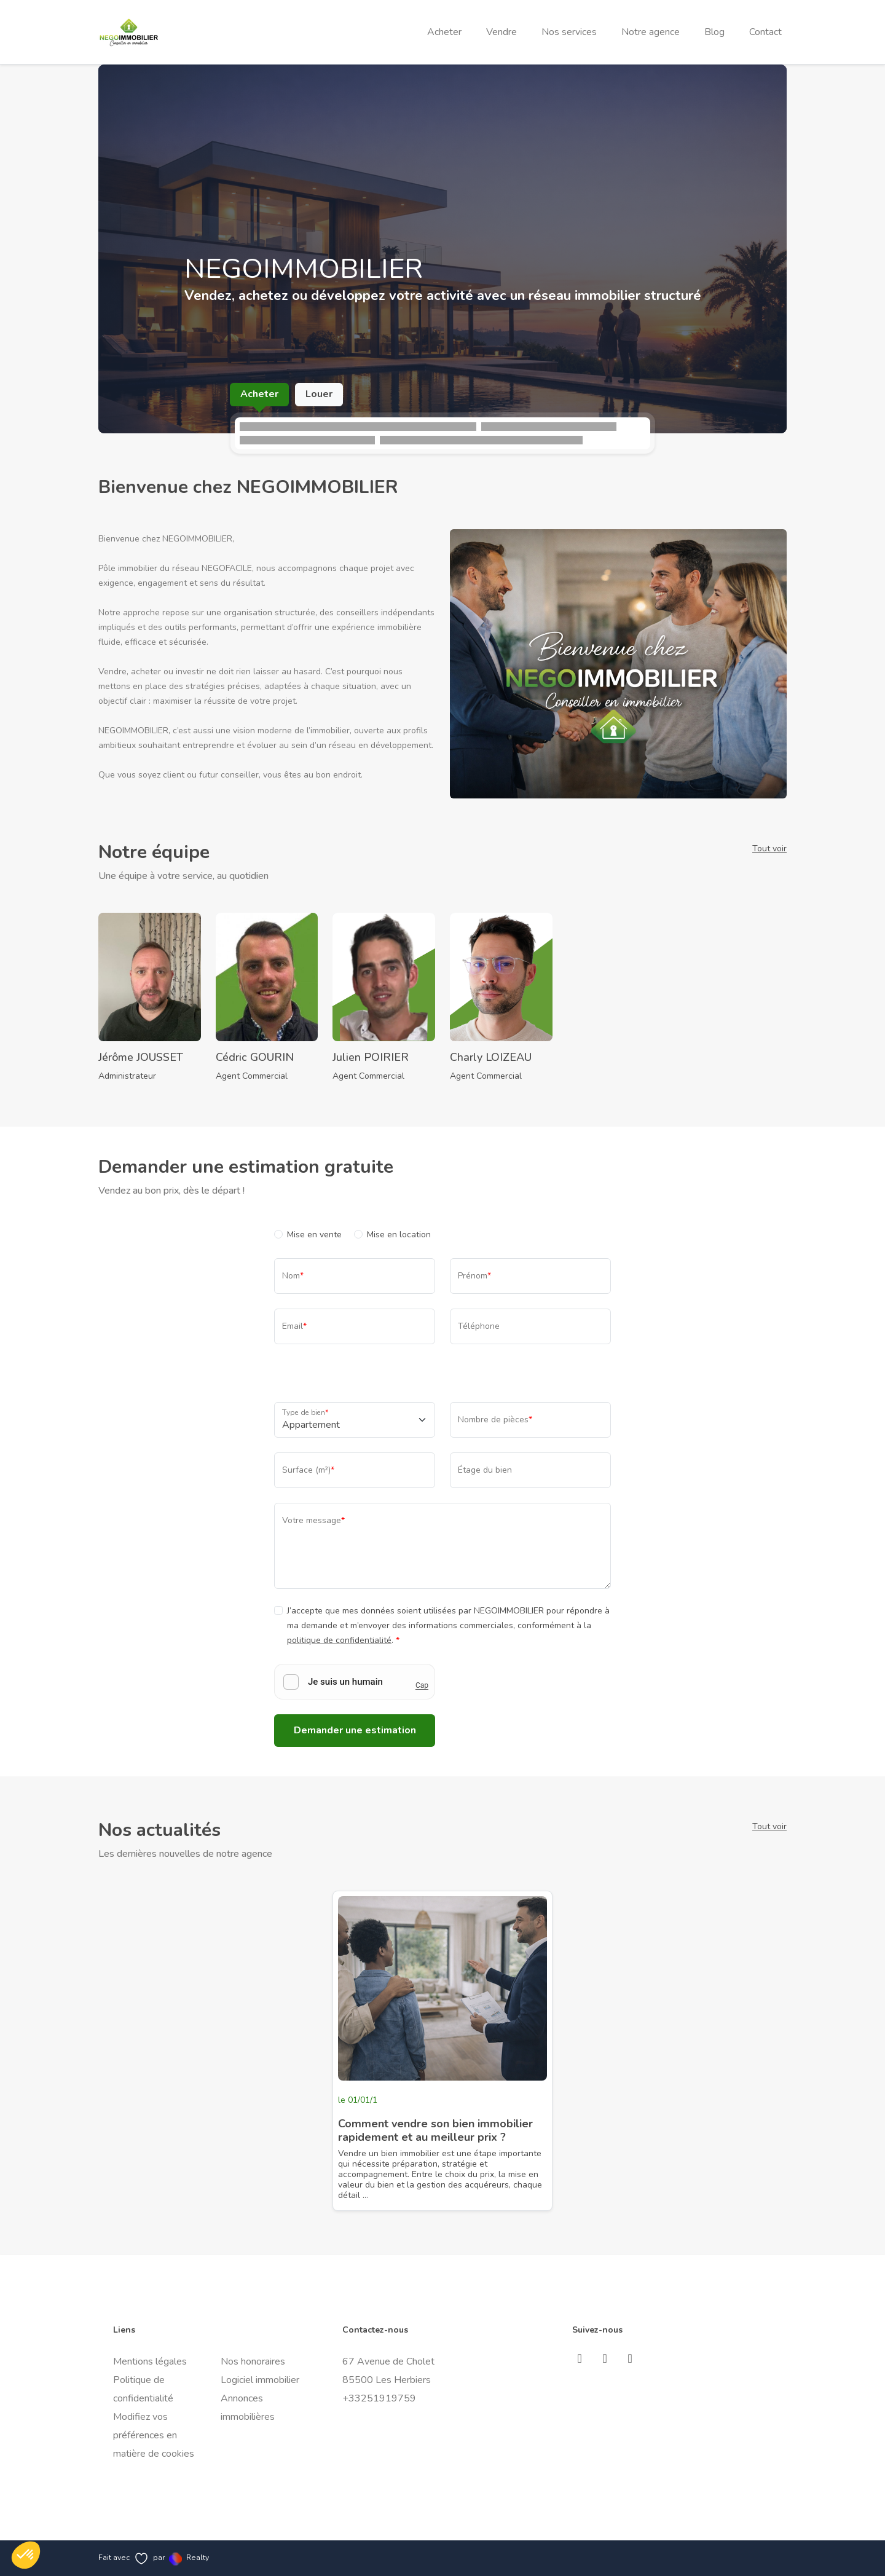 This screenshot has width=885, height=2576. Describe the element at coordinates (765, 32) in the screenshot. I see `Contact` at that location.